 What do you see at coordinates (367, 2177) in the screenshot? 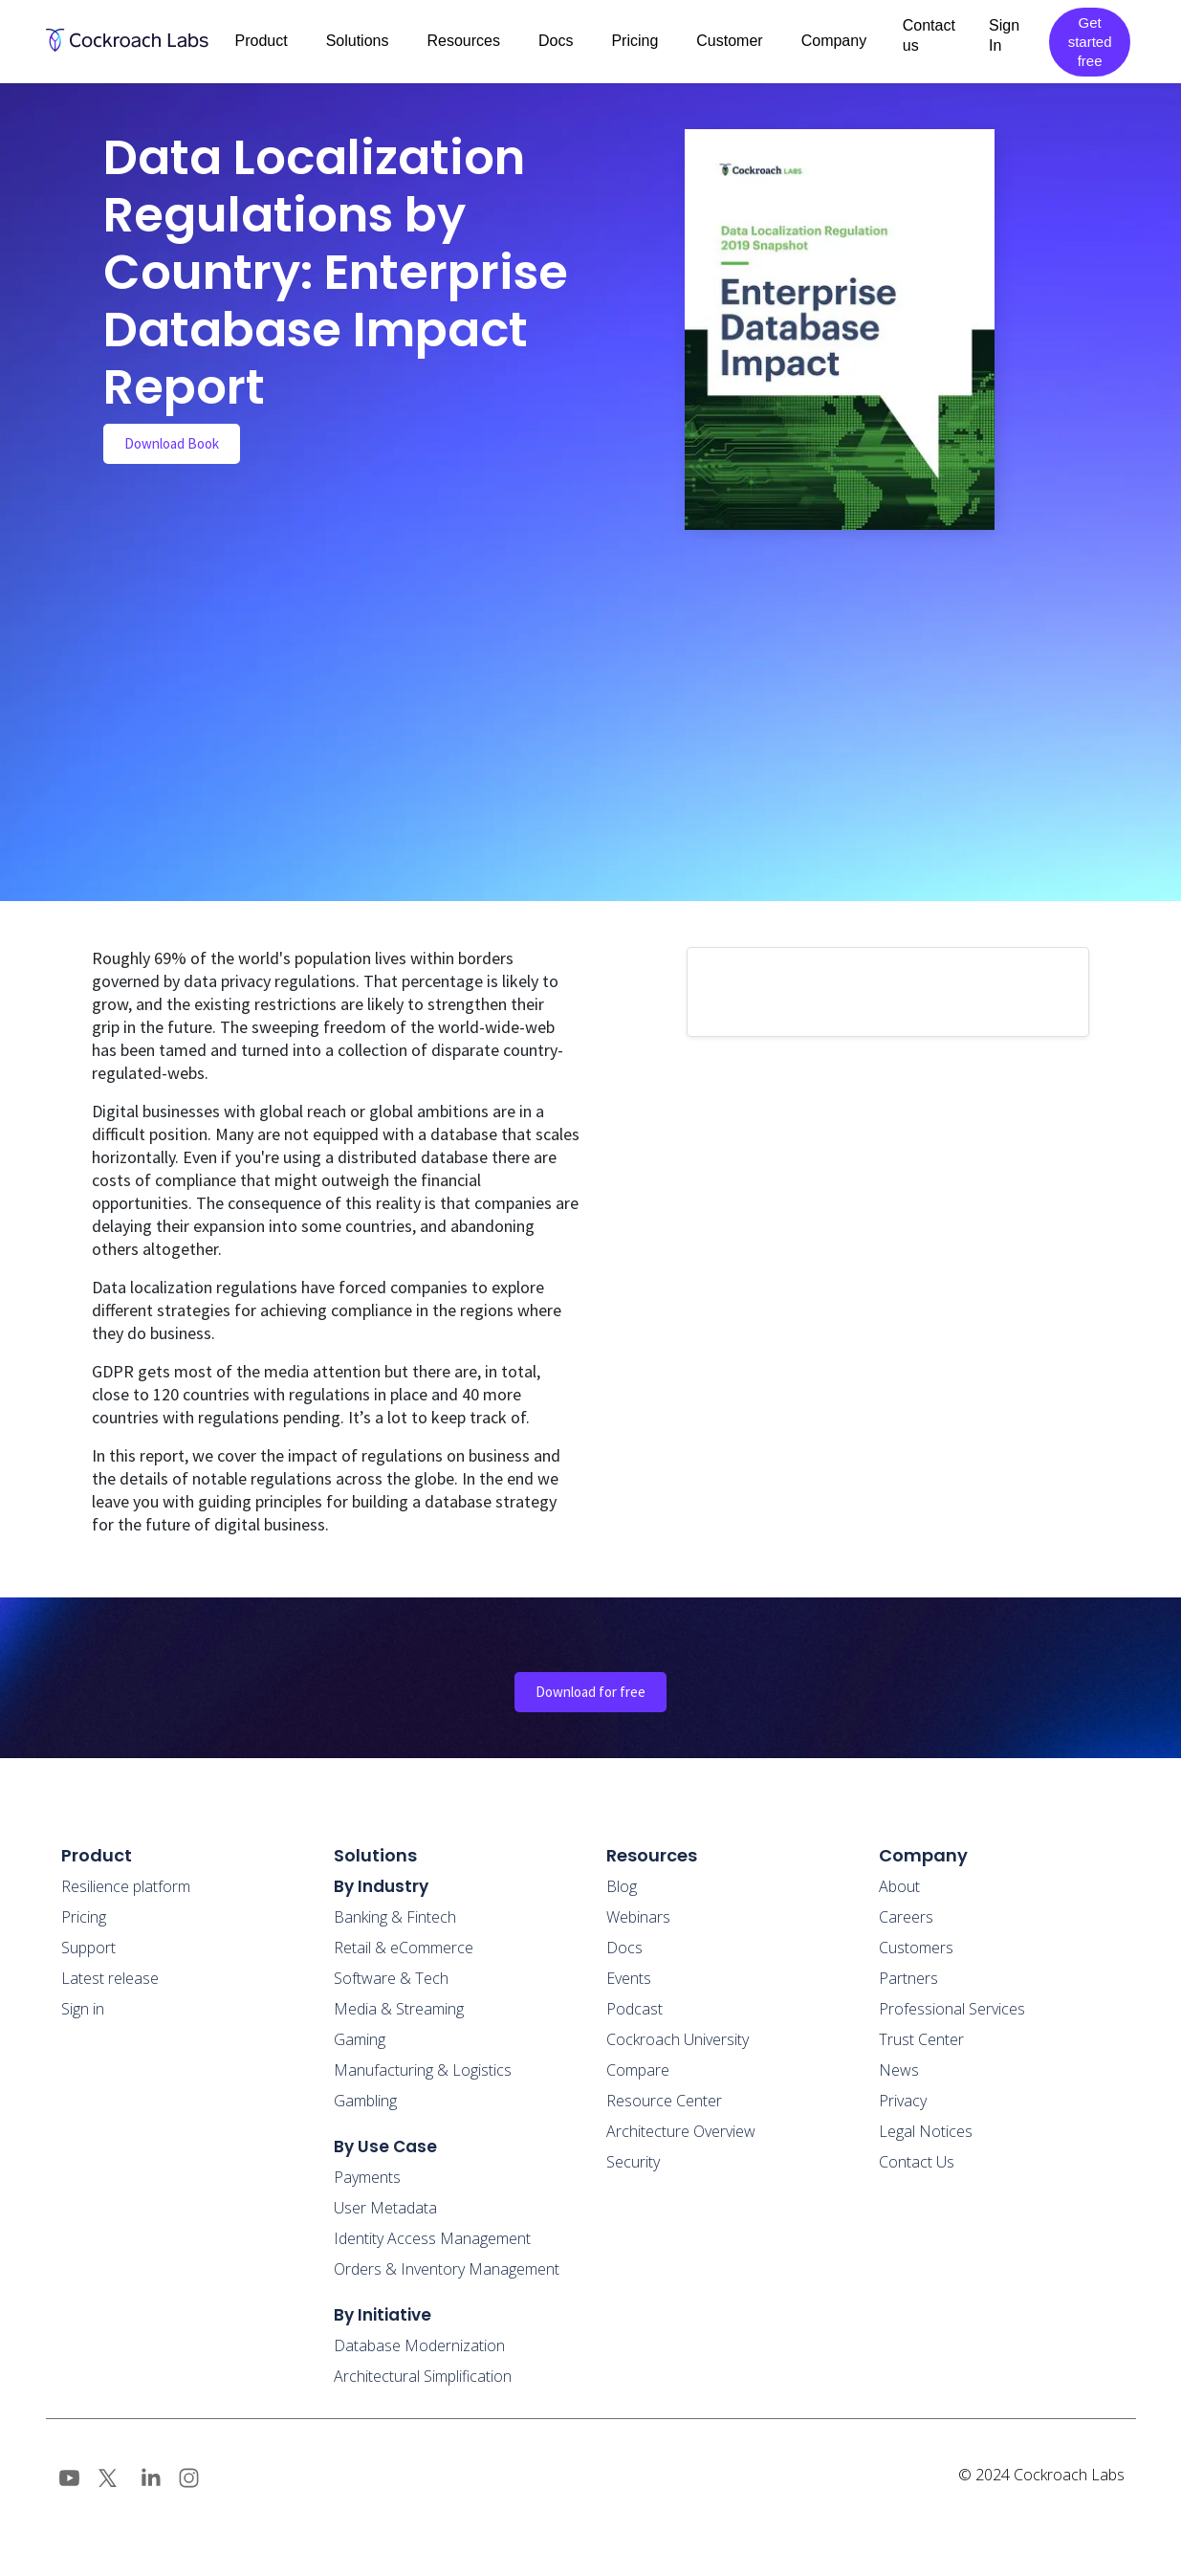
I see `Payments` at bounding box center [367, 2177].